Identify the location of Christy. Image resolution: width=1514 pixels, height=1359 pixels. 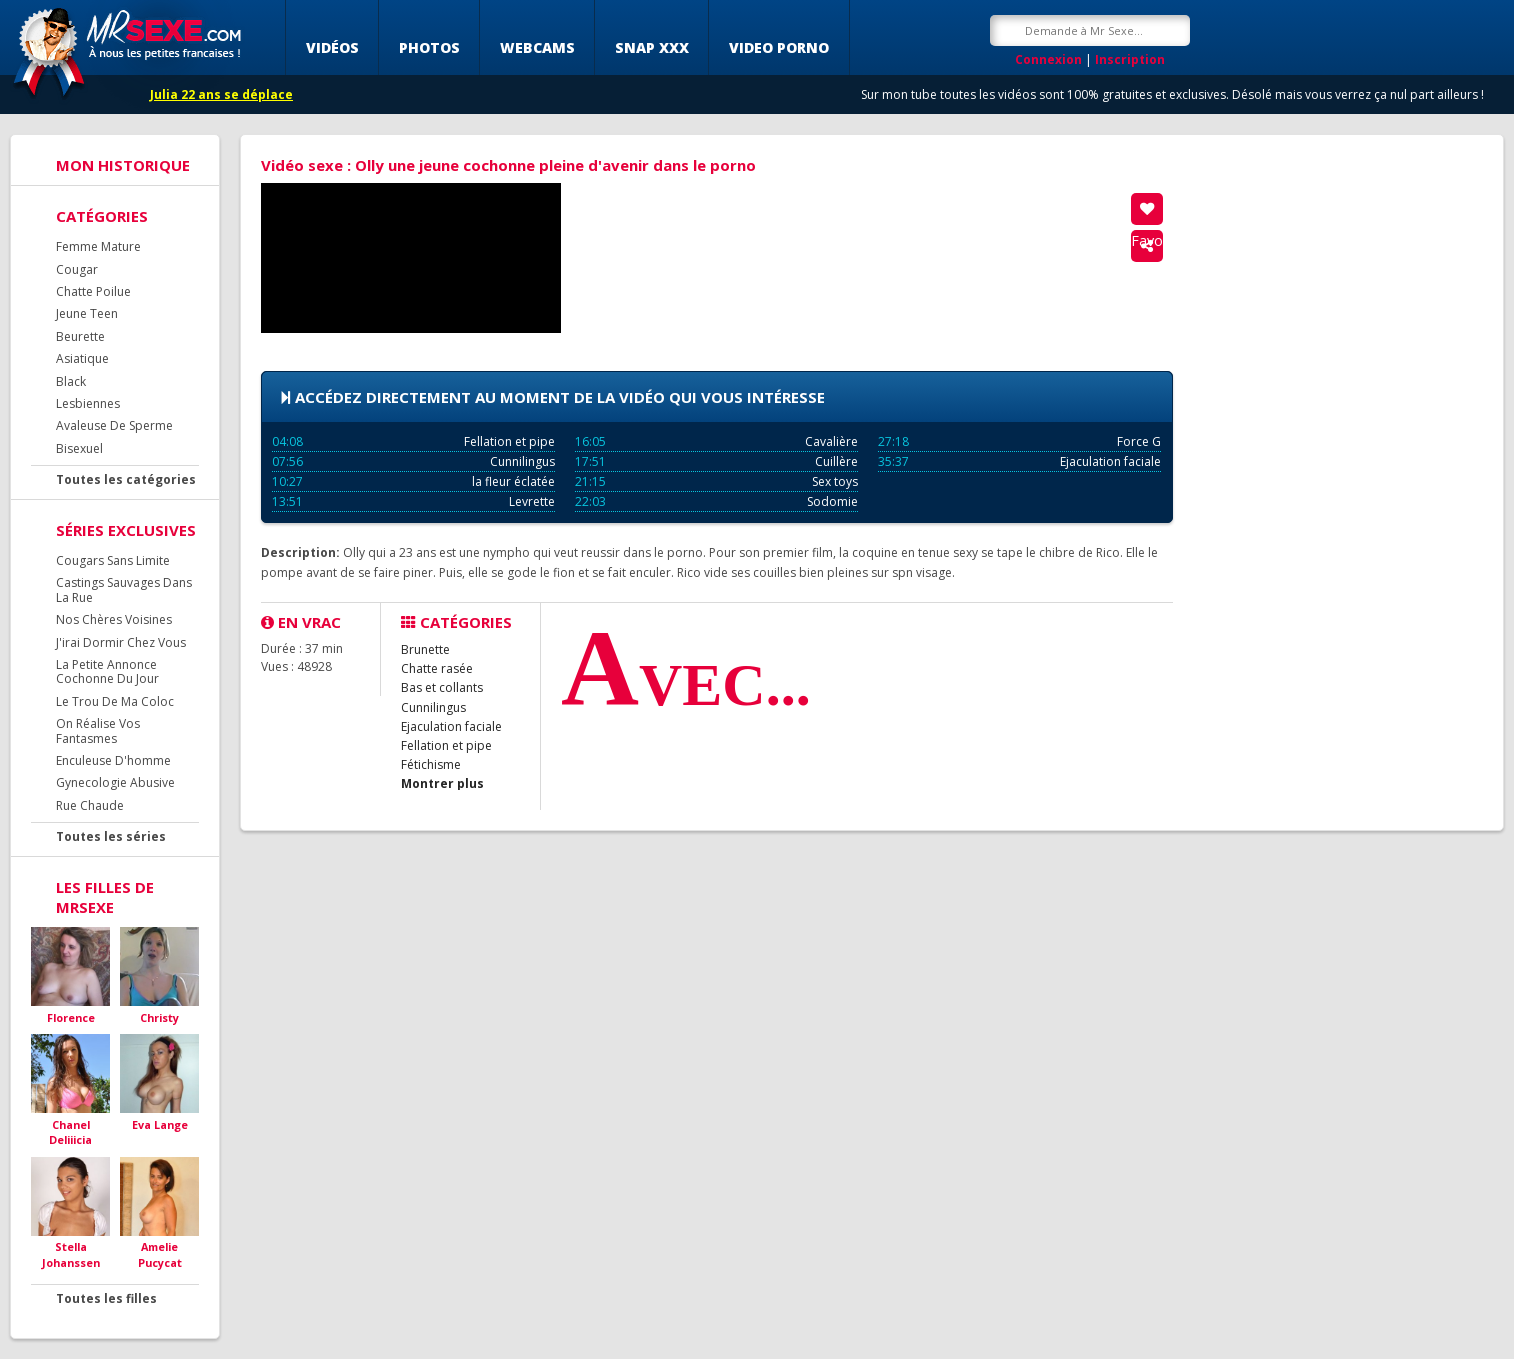
(159, 1017).